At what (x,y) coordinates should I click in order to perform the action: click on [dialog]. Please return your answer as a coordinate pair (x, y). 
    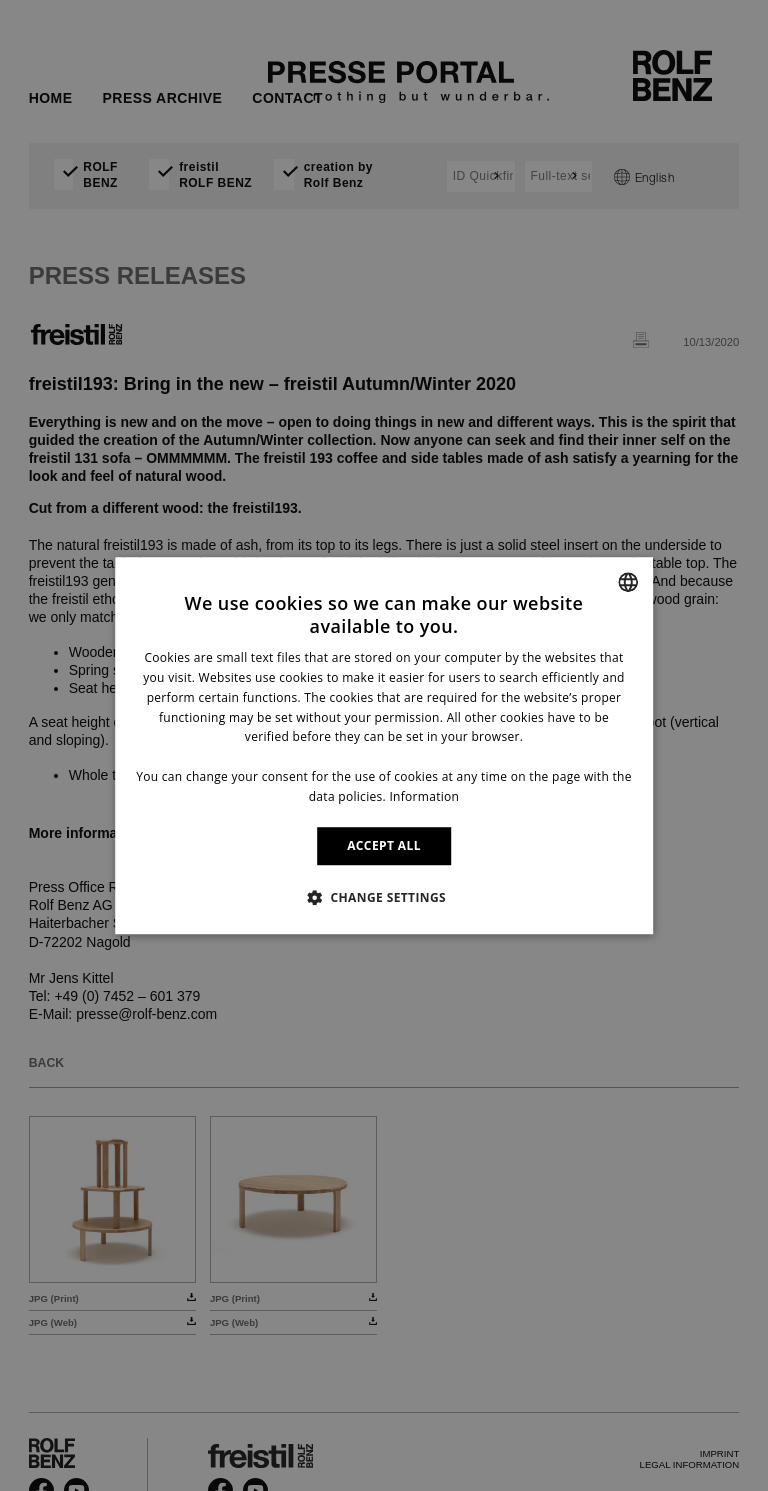
    Looking at the image, I should click on (384, 746).